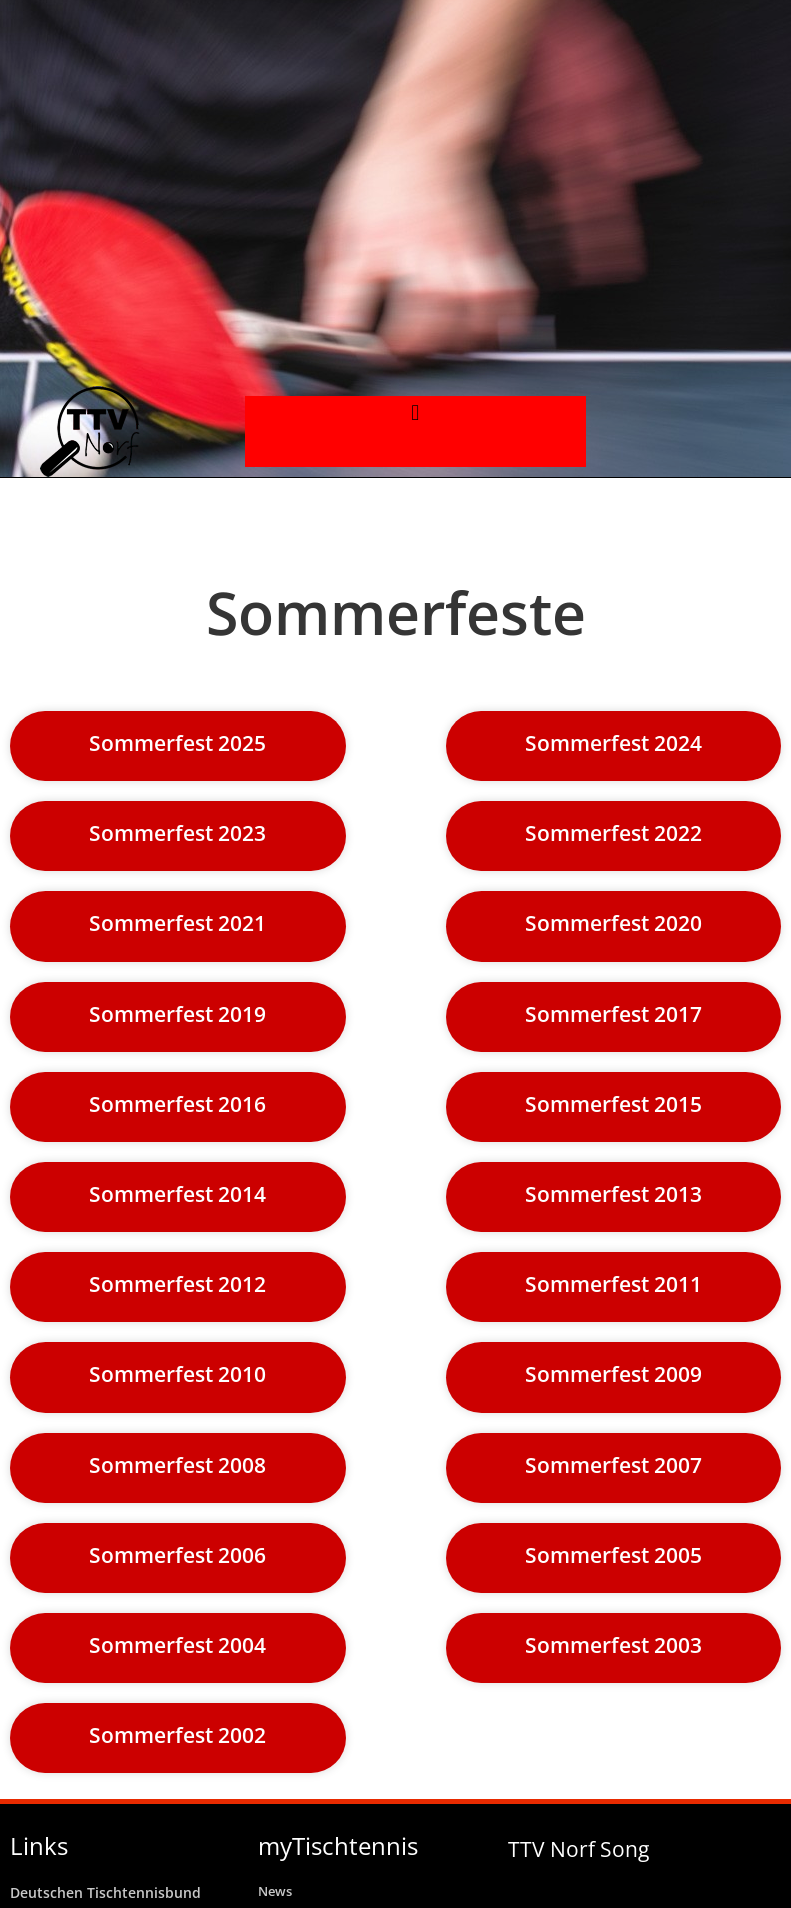  Describe the element at coordinates (613, 1284) in the screenshot. I see `Sommerfest 2011` at that location.